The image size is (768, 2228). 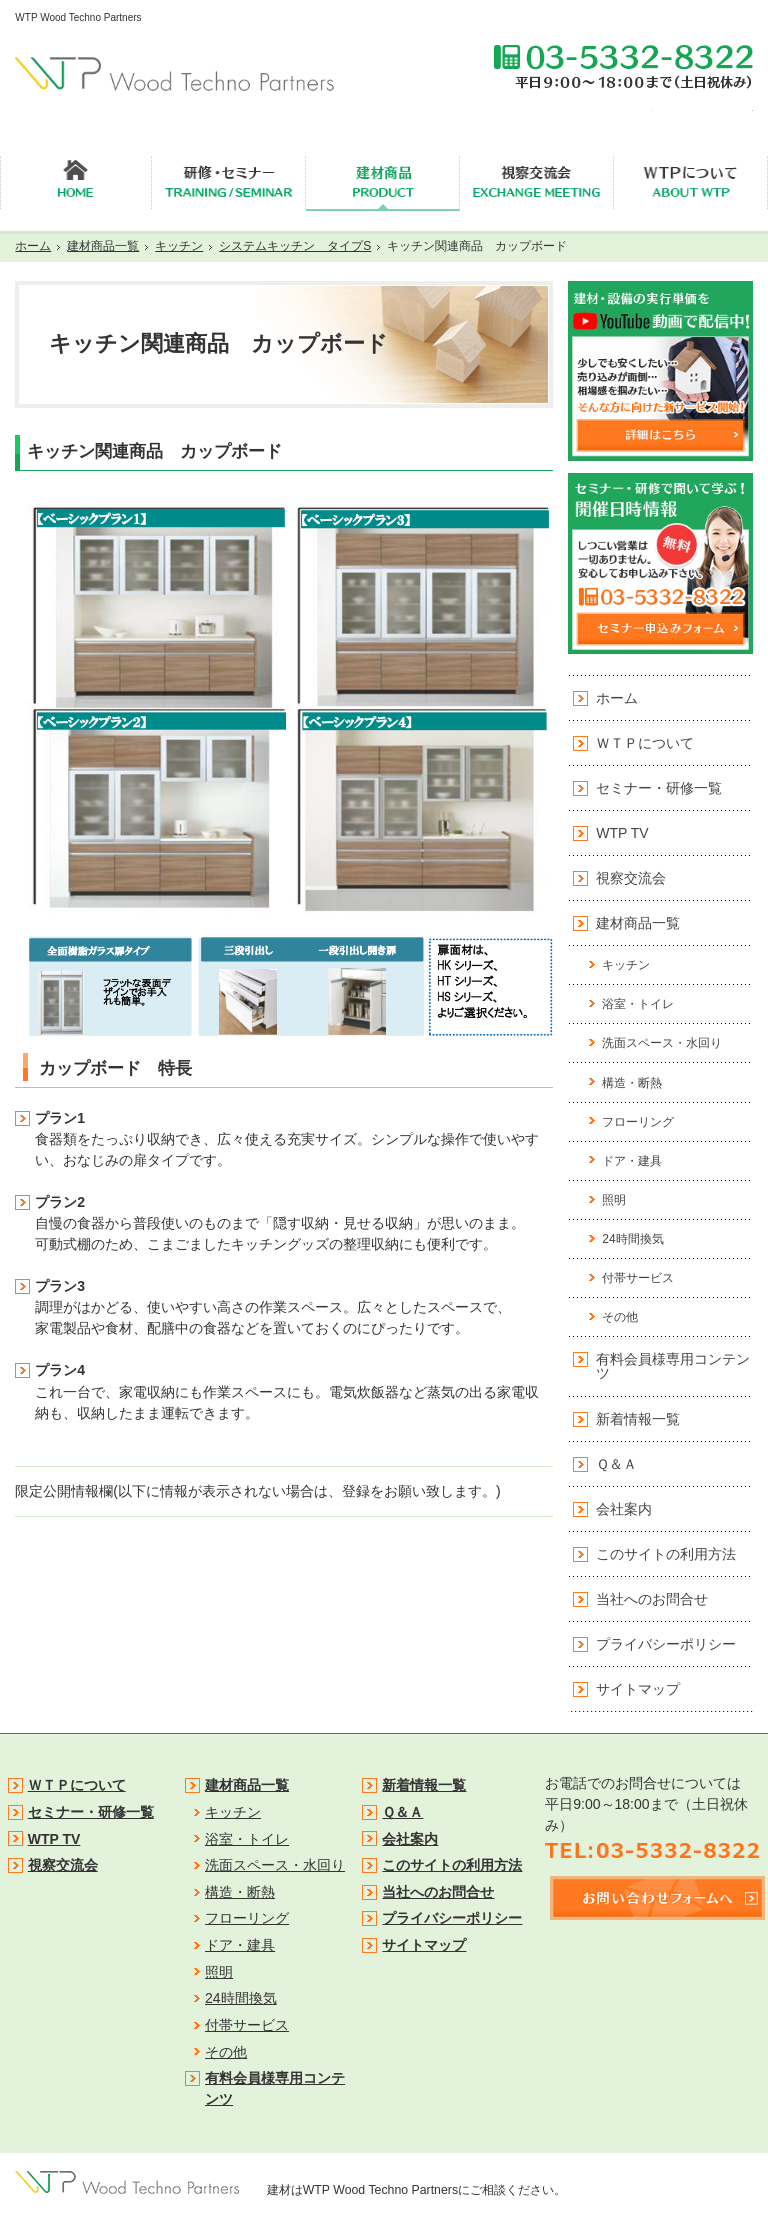 I want to click on 視察交流会, so click(x=631, y=878).